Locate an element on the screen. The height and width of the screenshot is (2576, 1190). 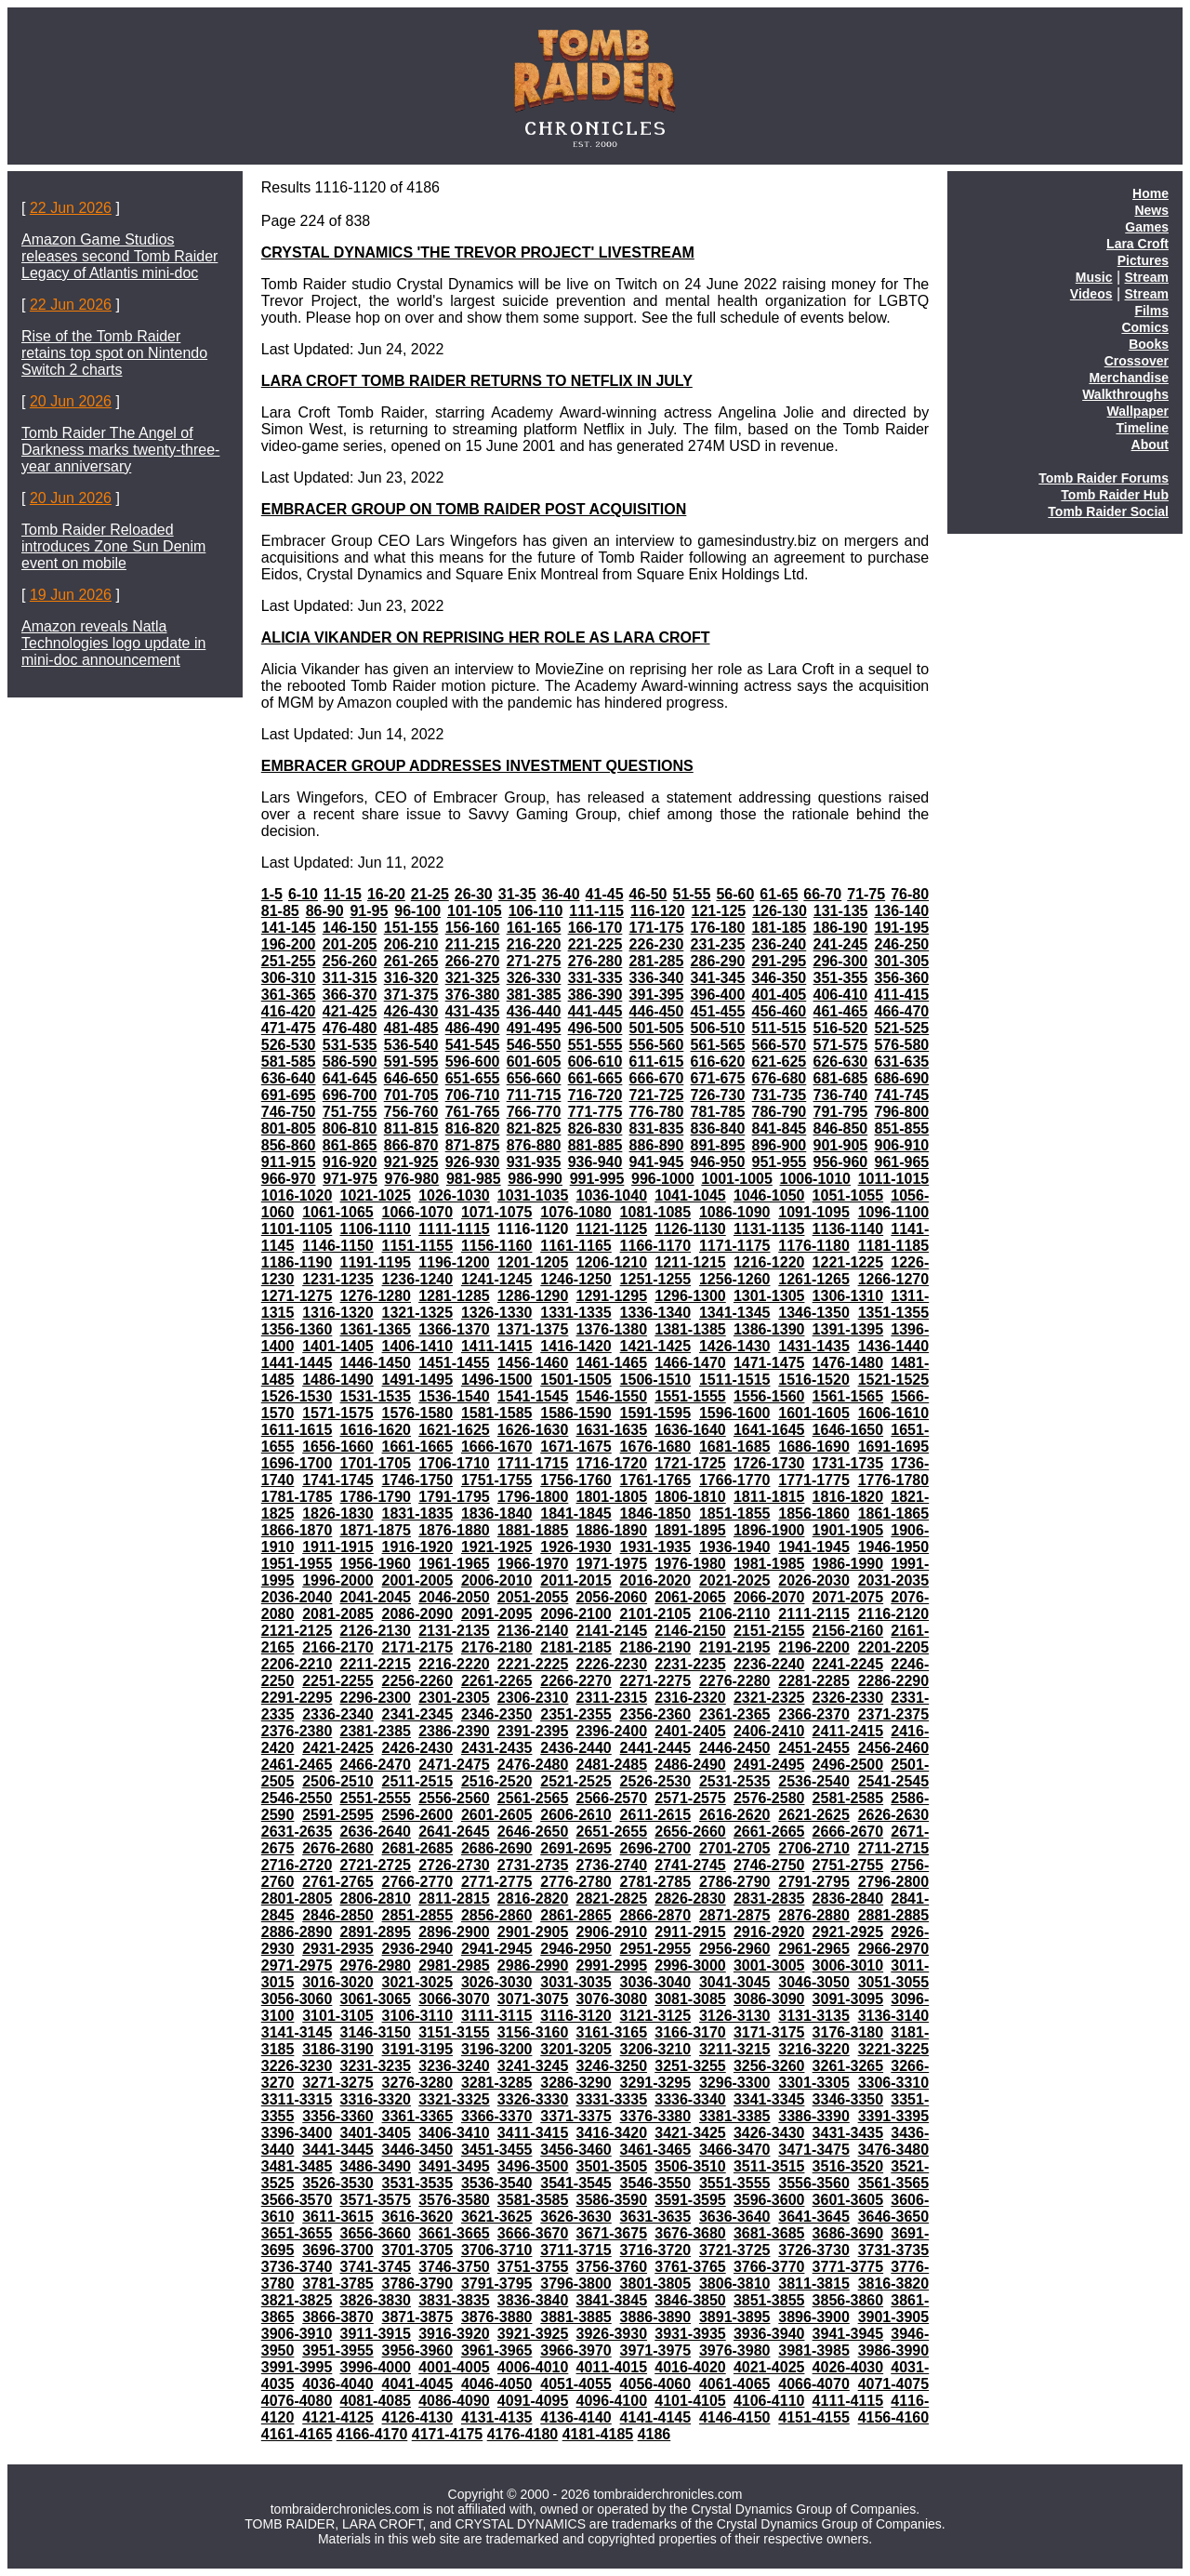
1331-1335 is located at coordinates (576, 1313).